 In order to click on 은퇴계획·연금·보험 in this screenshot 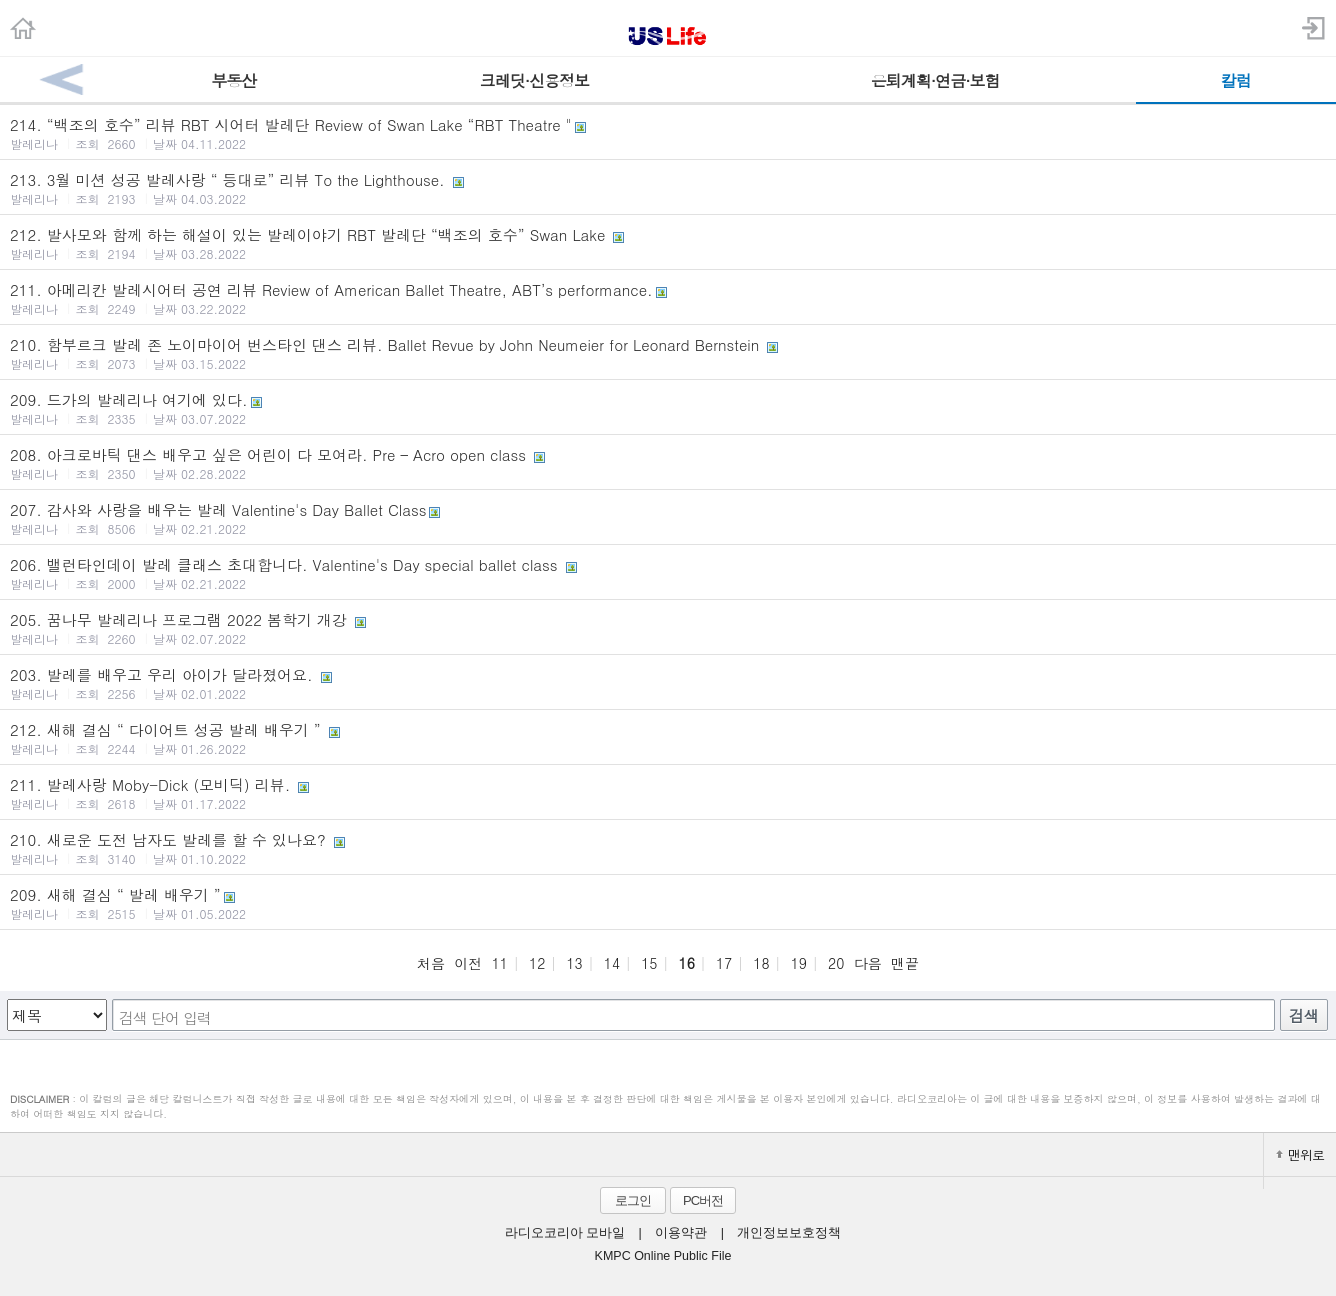, I will do `click(935, 80)`.